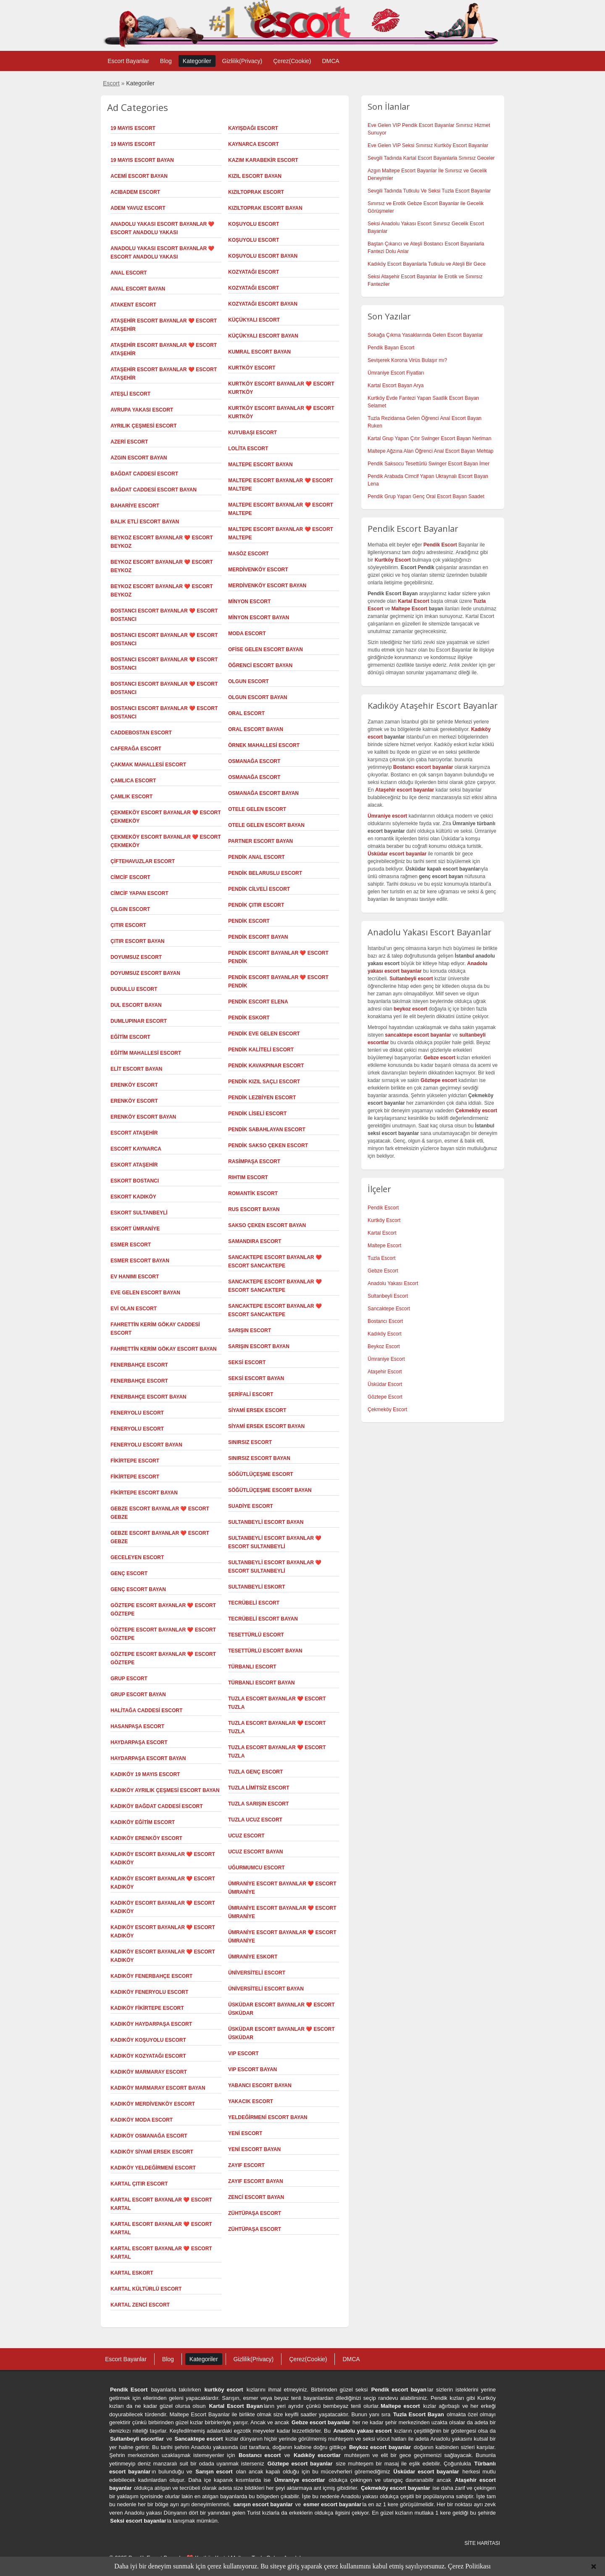 This screenshot has height=2576, width=605. Describe the element at coordinates (260, 665) in the screenshot. I see `Öğrenci Escort Bayan` at that location.